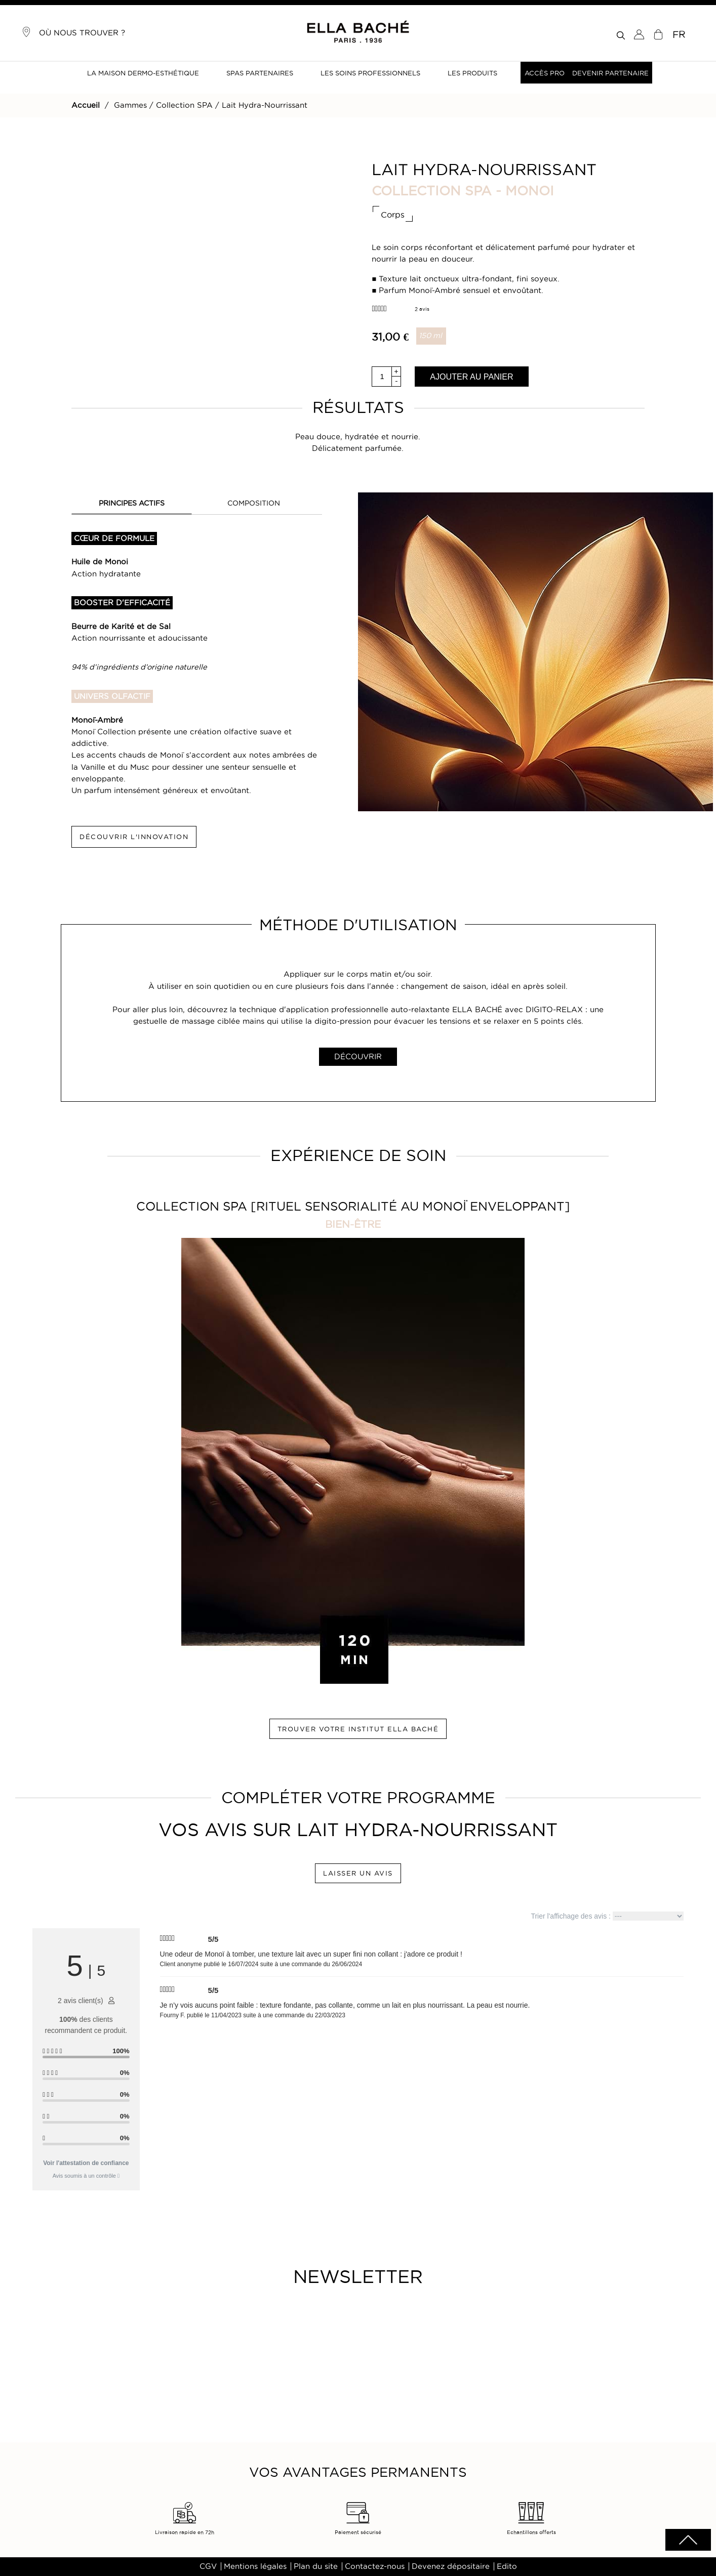  Describe the element at coordinates (507, 2566) in the screenshot. I see `Edito` at that location.